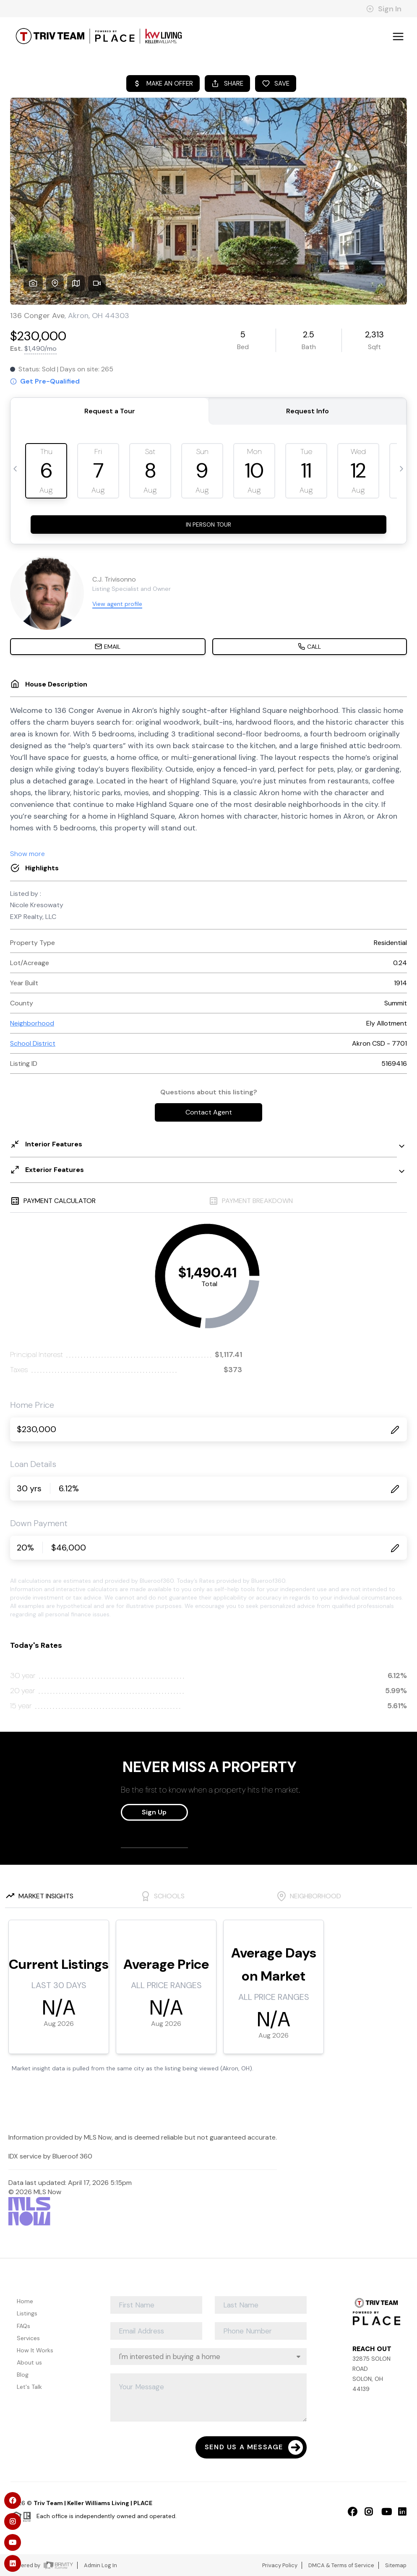 The height and width of the screenshot is (2576, 417). I want to click on Privacy Policy, so click(279, 2565).